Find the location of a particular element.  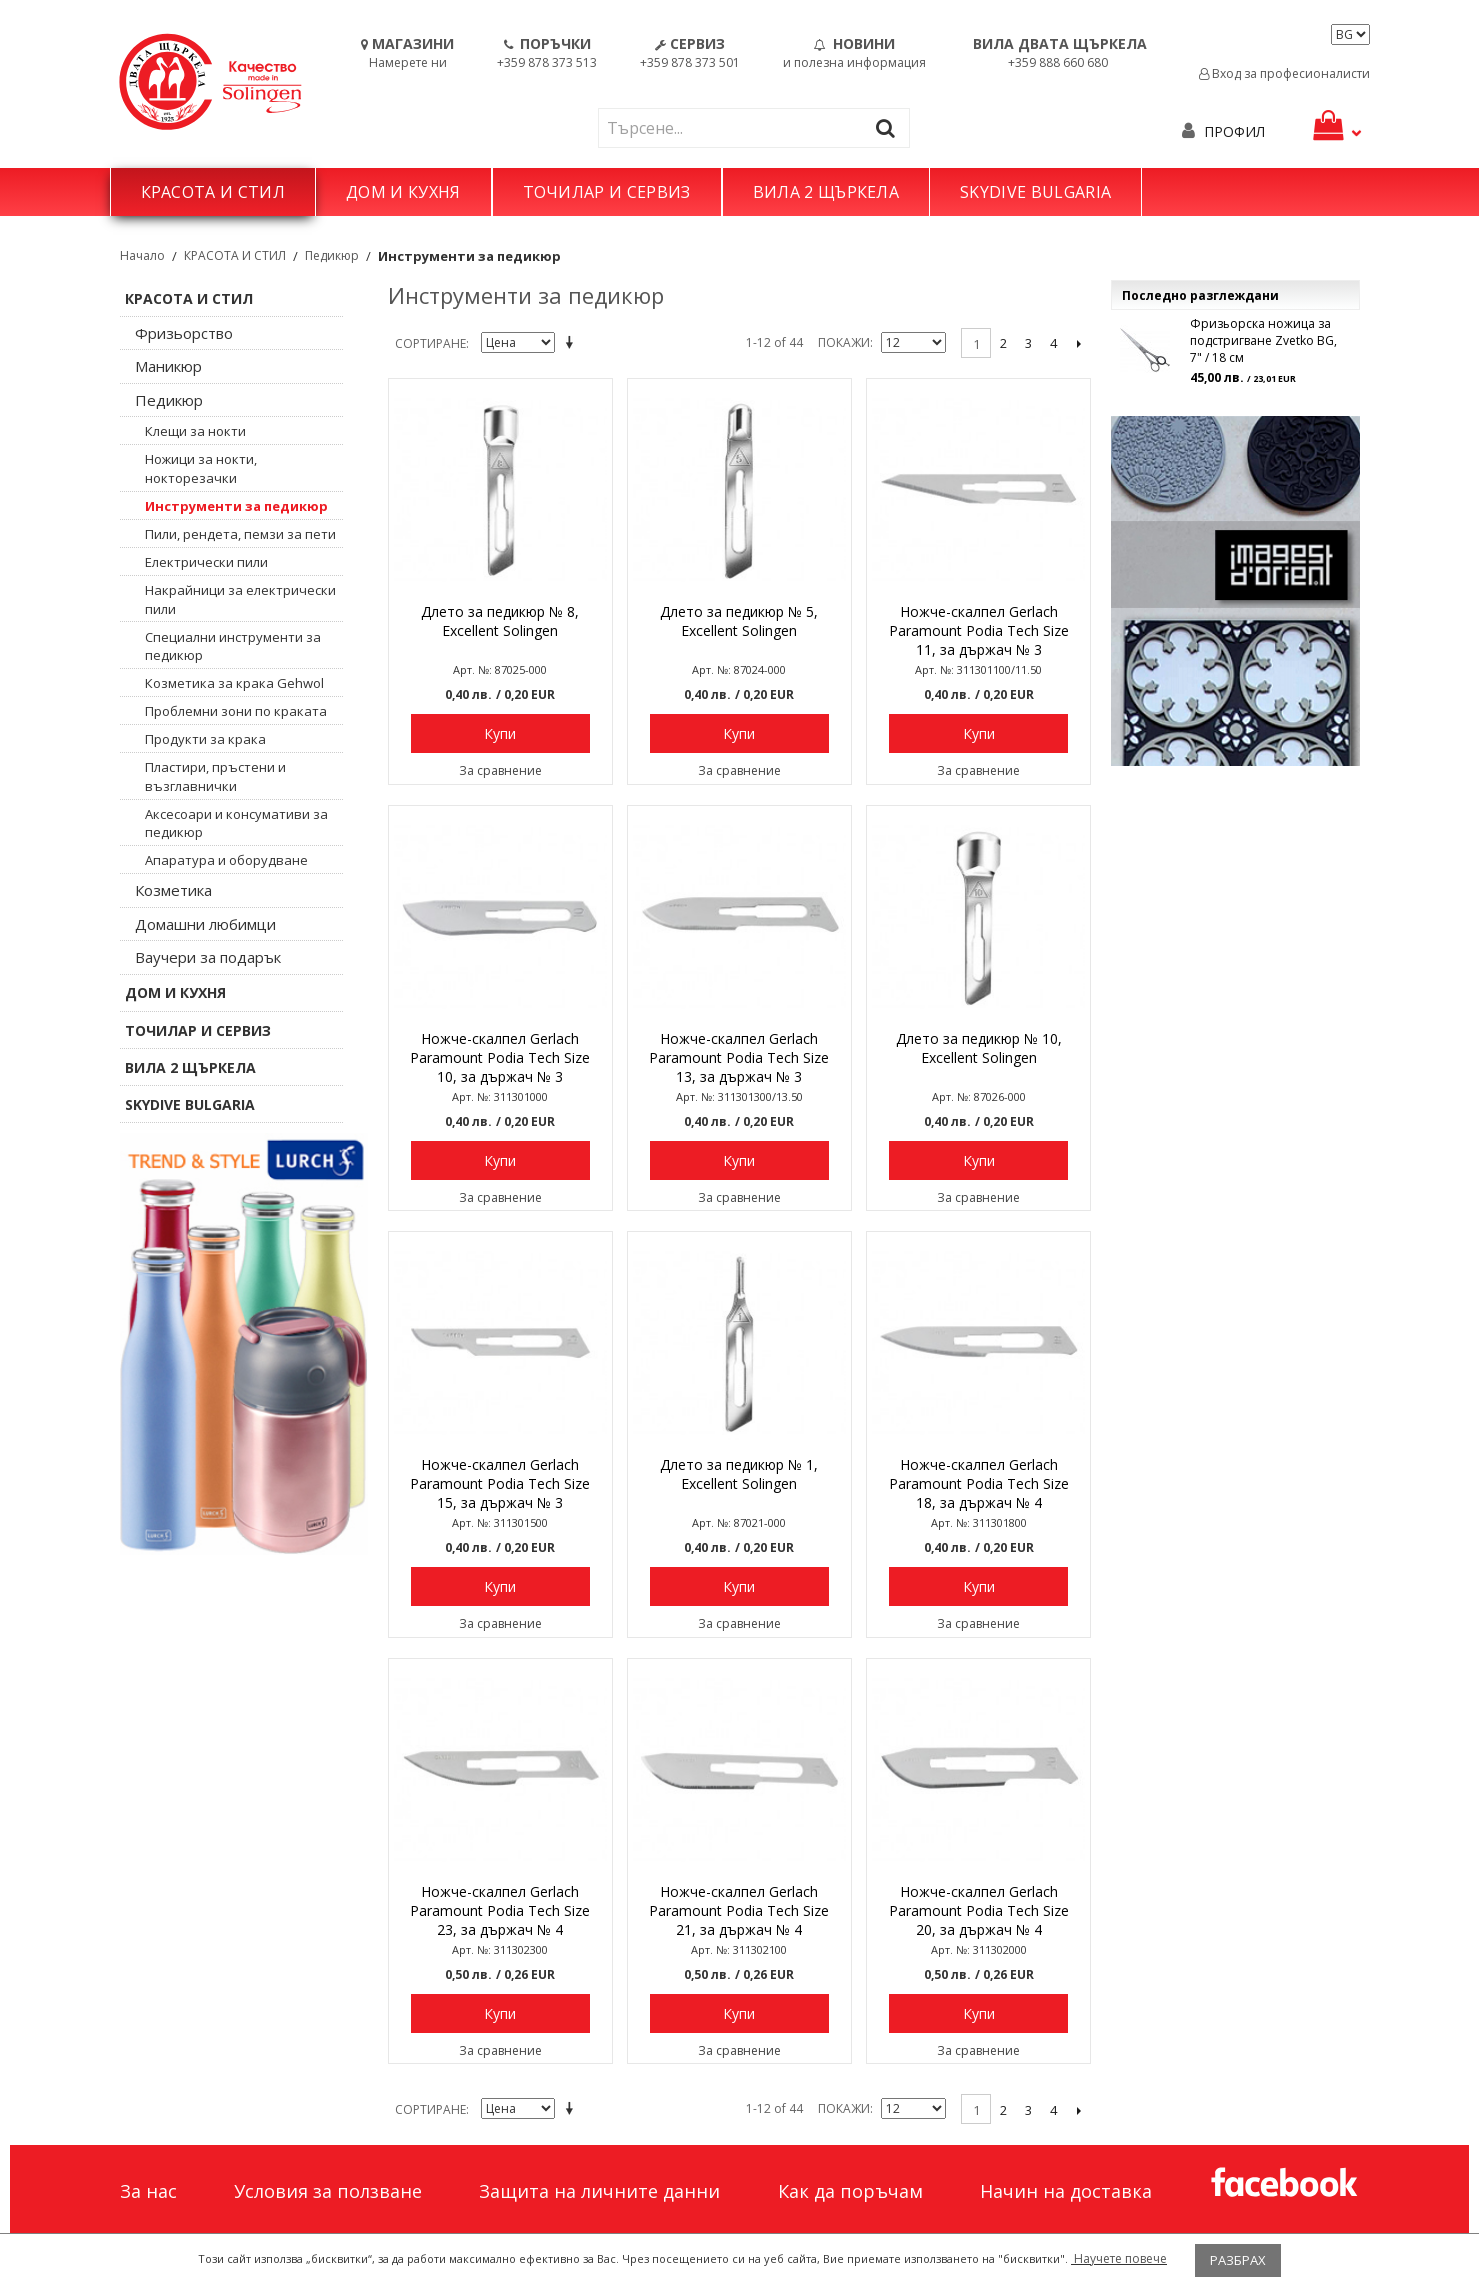

Длето за педикюр № 8, Excellent Solingen is located at coordinates (500, 621).